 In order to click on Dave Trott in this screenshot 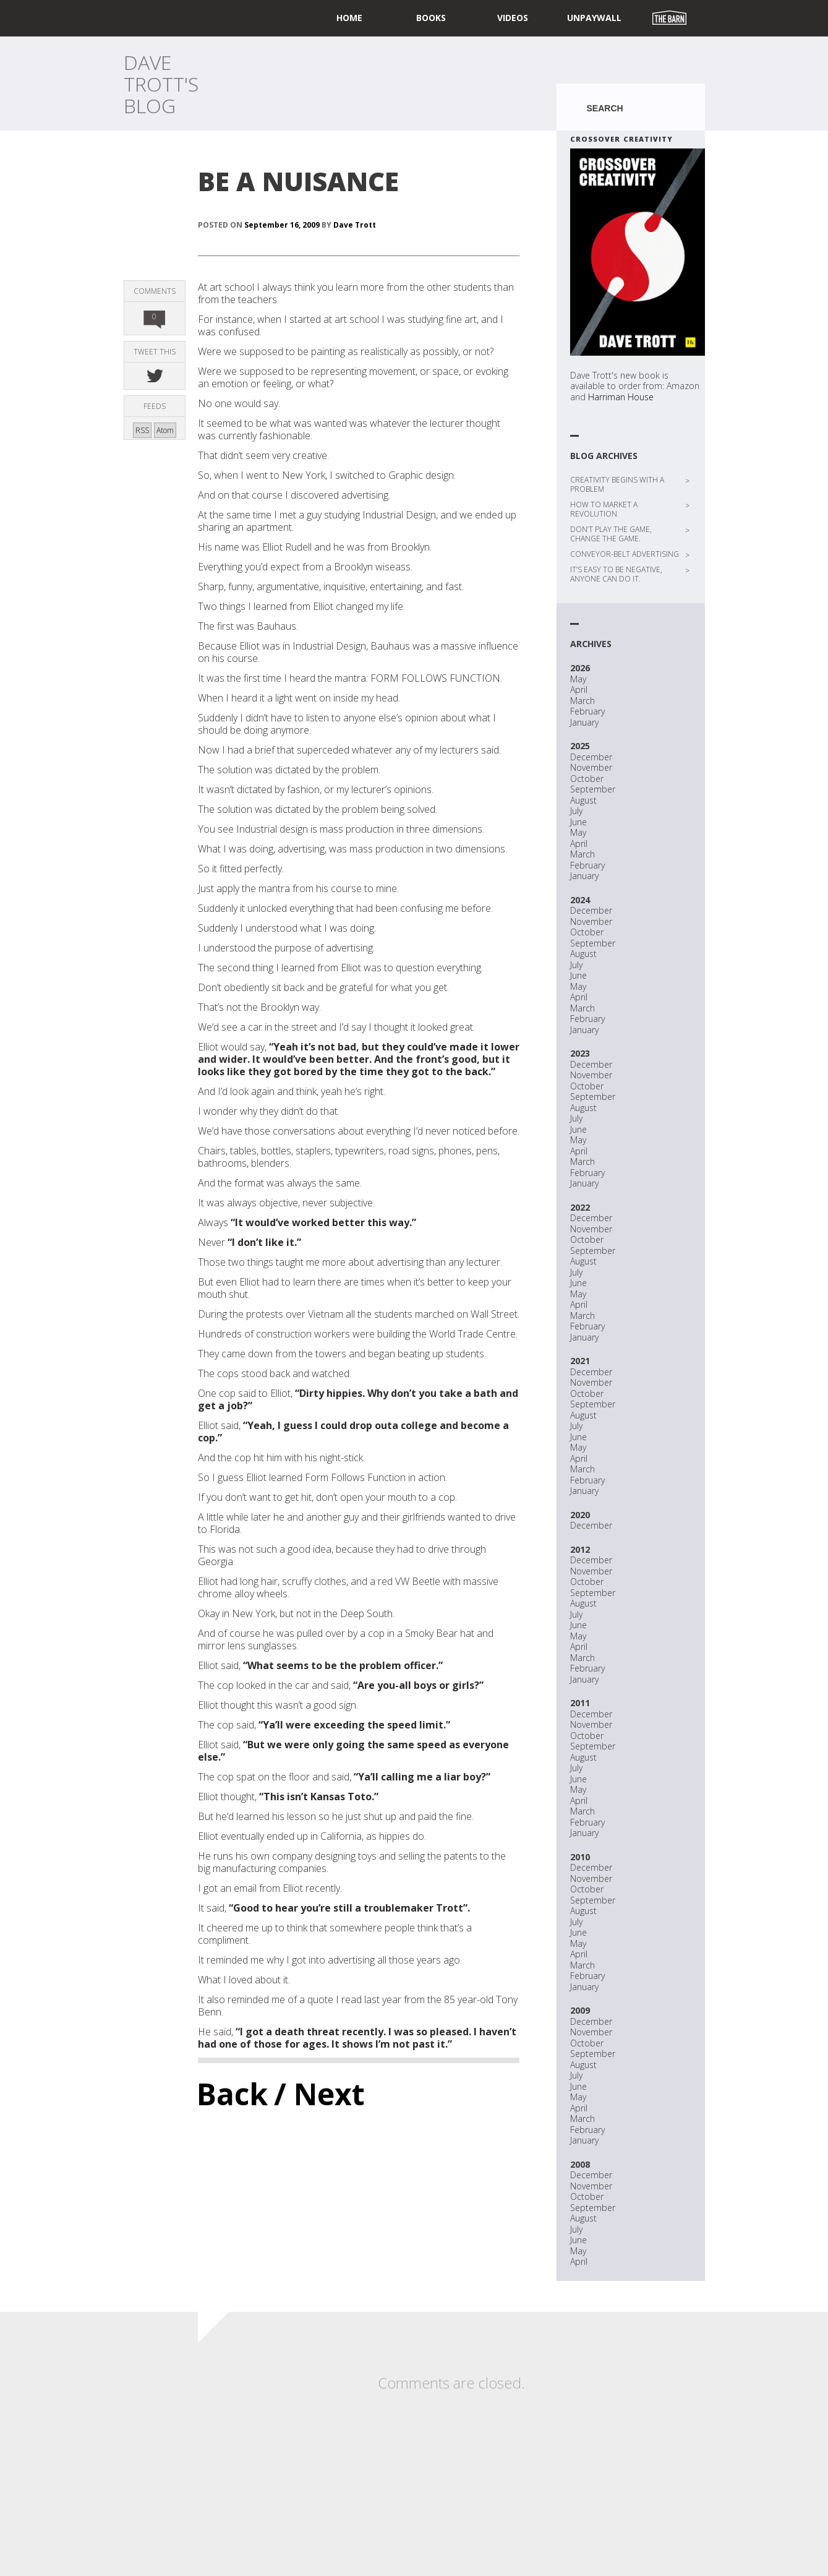, I will do `click(354, 225)`.